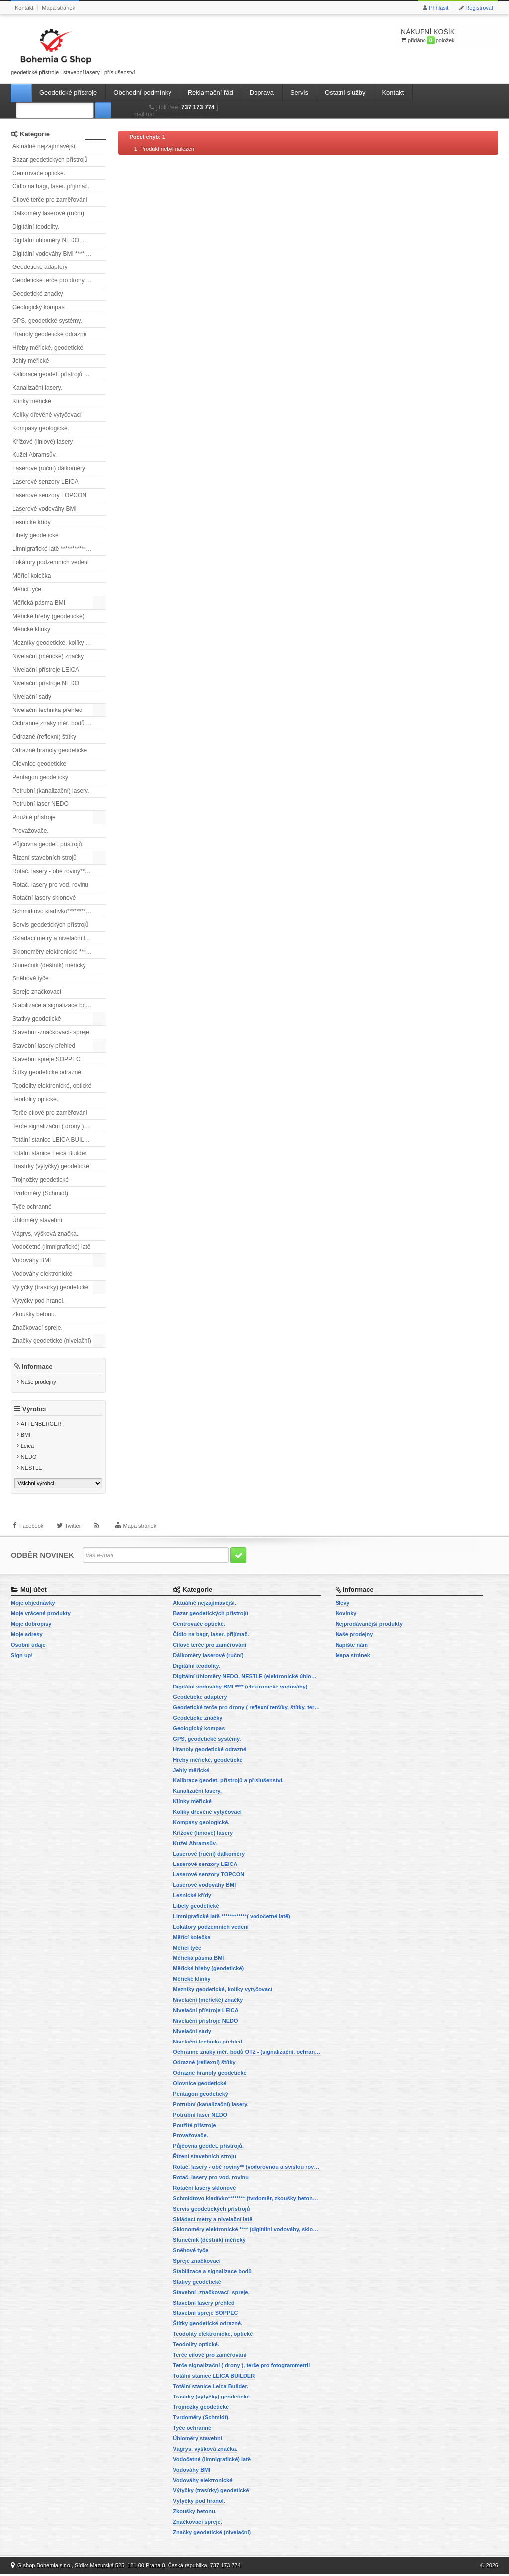 This screenshot has height=2576, width=509. What do you see at coordinates (59, 240) in the screenshot?
I see `Digitální úhloměry NEDO, NESTLE (elektronické úhloměry)` at bounding box center [59, 240].